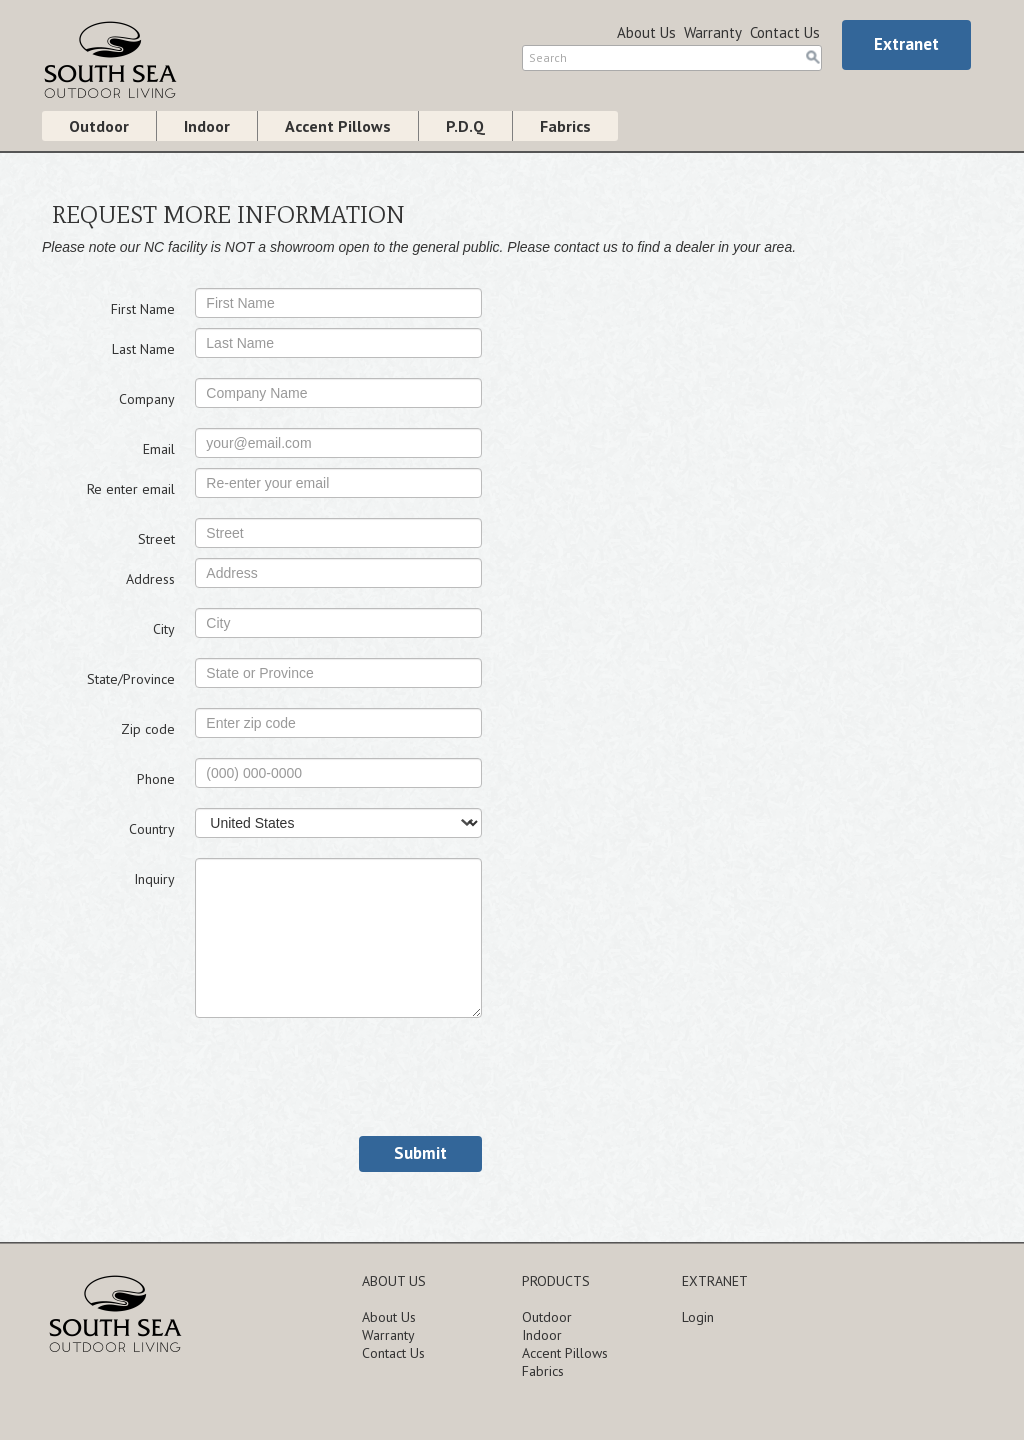 The width and height of the screenshot is (1024, 1440). What do you see at coordinates (143, 349) in the screenshot?
I see `Last Name` at bounding box center [143, 349].